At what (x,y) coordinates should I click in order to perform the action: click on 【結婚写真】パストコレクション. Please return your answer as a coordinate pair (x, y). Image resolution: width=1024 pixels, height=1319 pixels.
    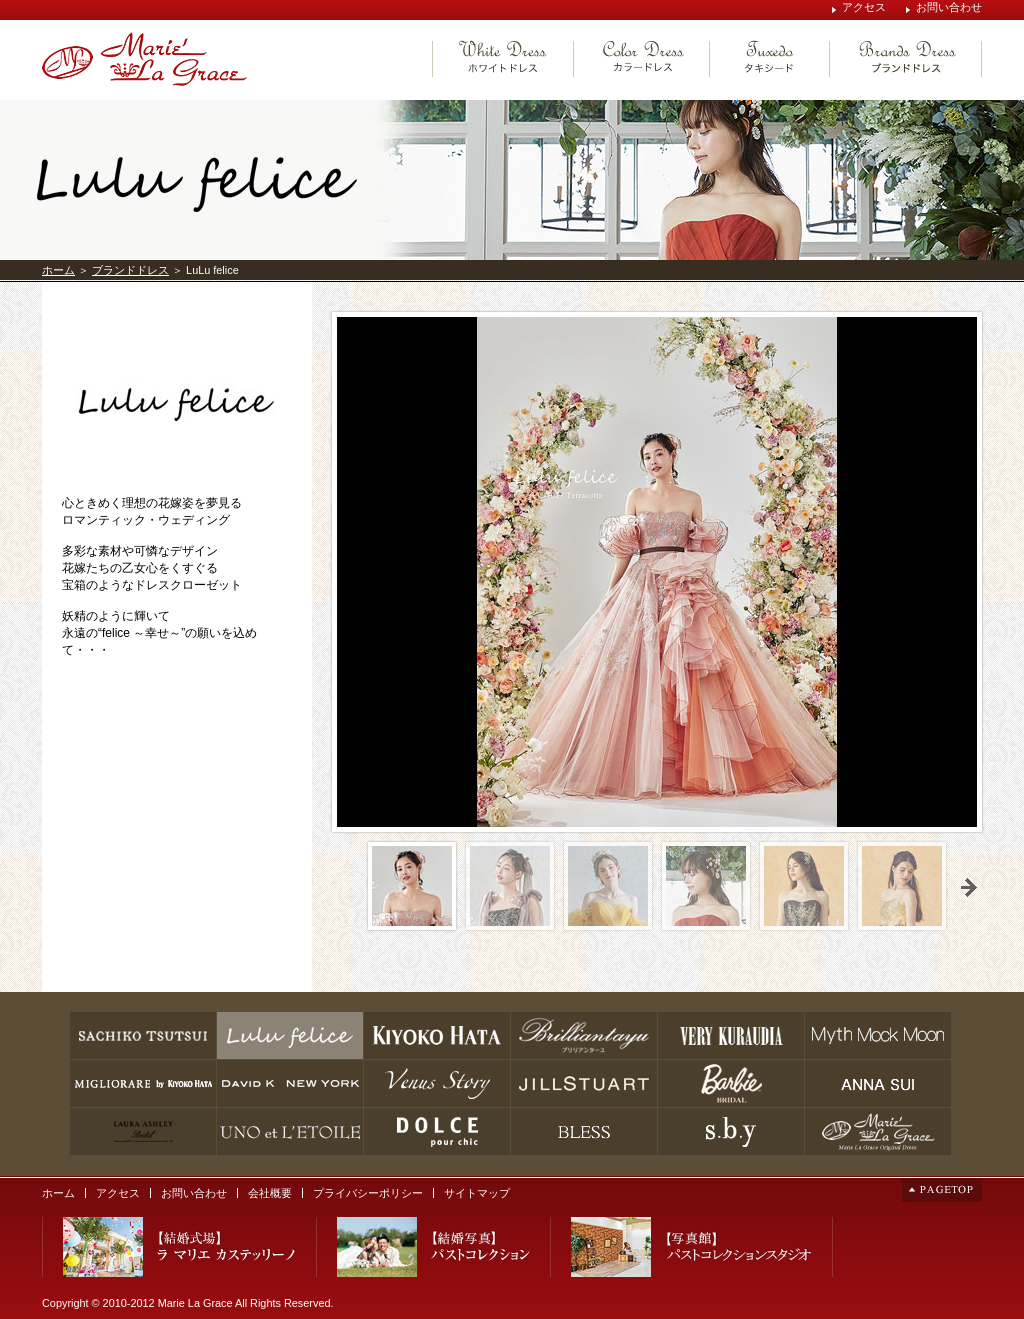
    Looking at the image, I should click on (433, 1247).